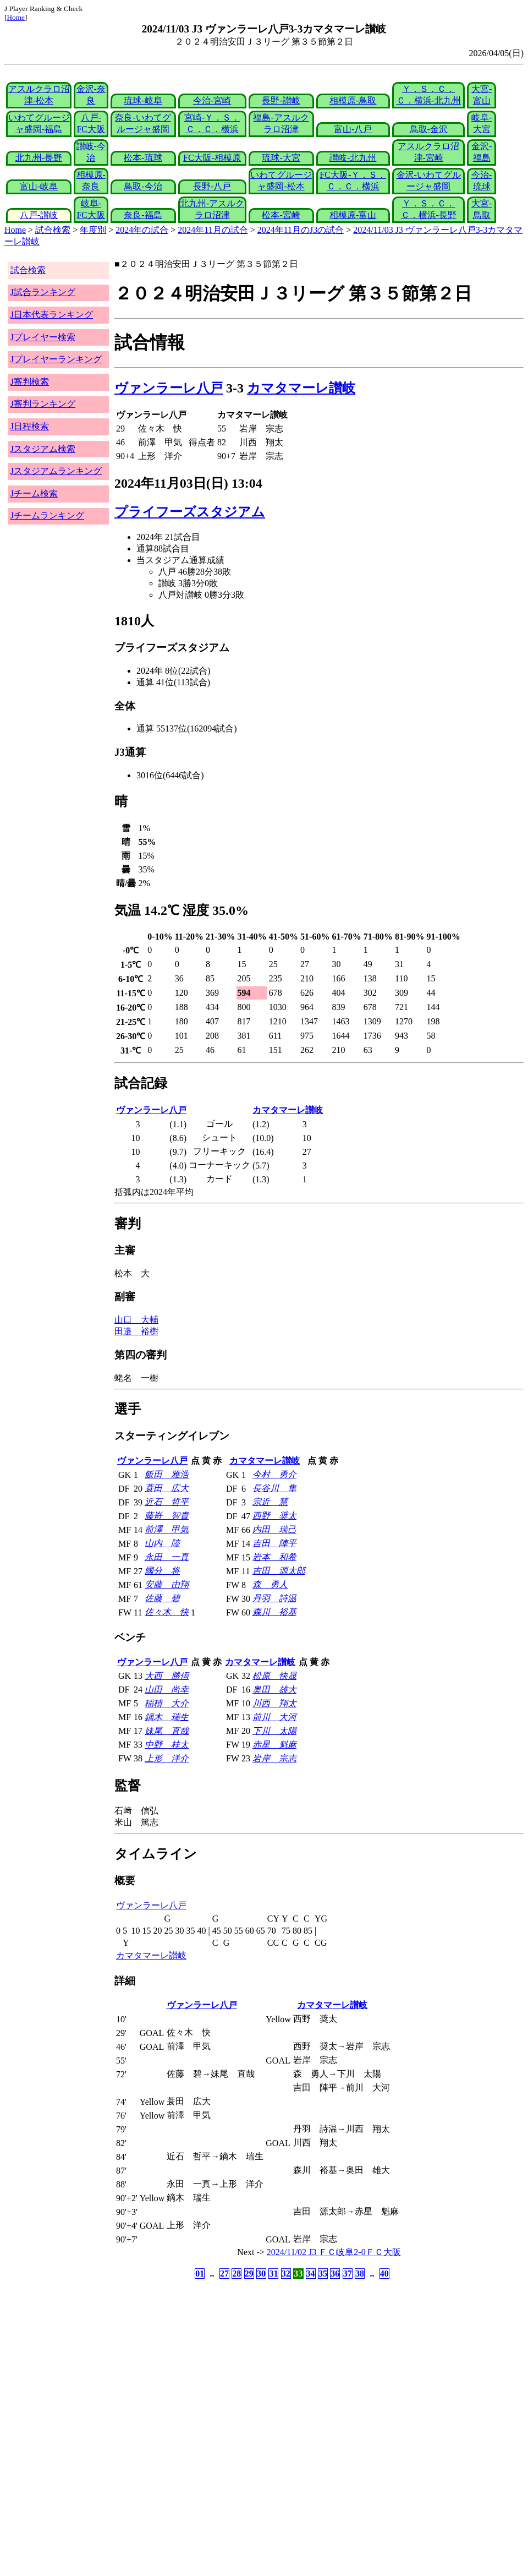  What do you see at coordinates (274, 1515) in the screenshot?
I see `西野 奨太` at bounding box center [274, 1515].